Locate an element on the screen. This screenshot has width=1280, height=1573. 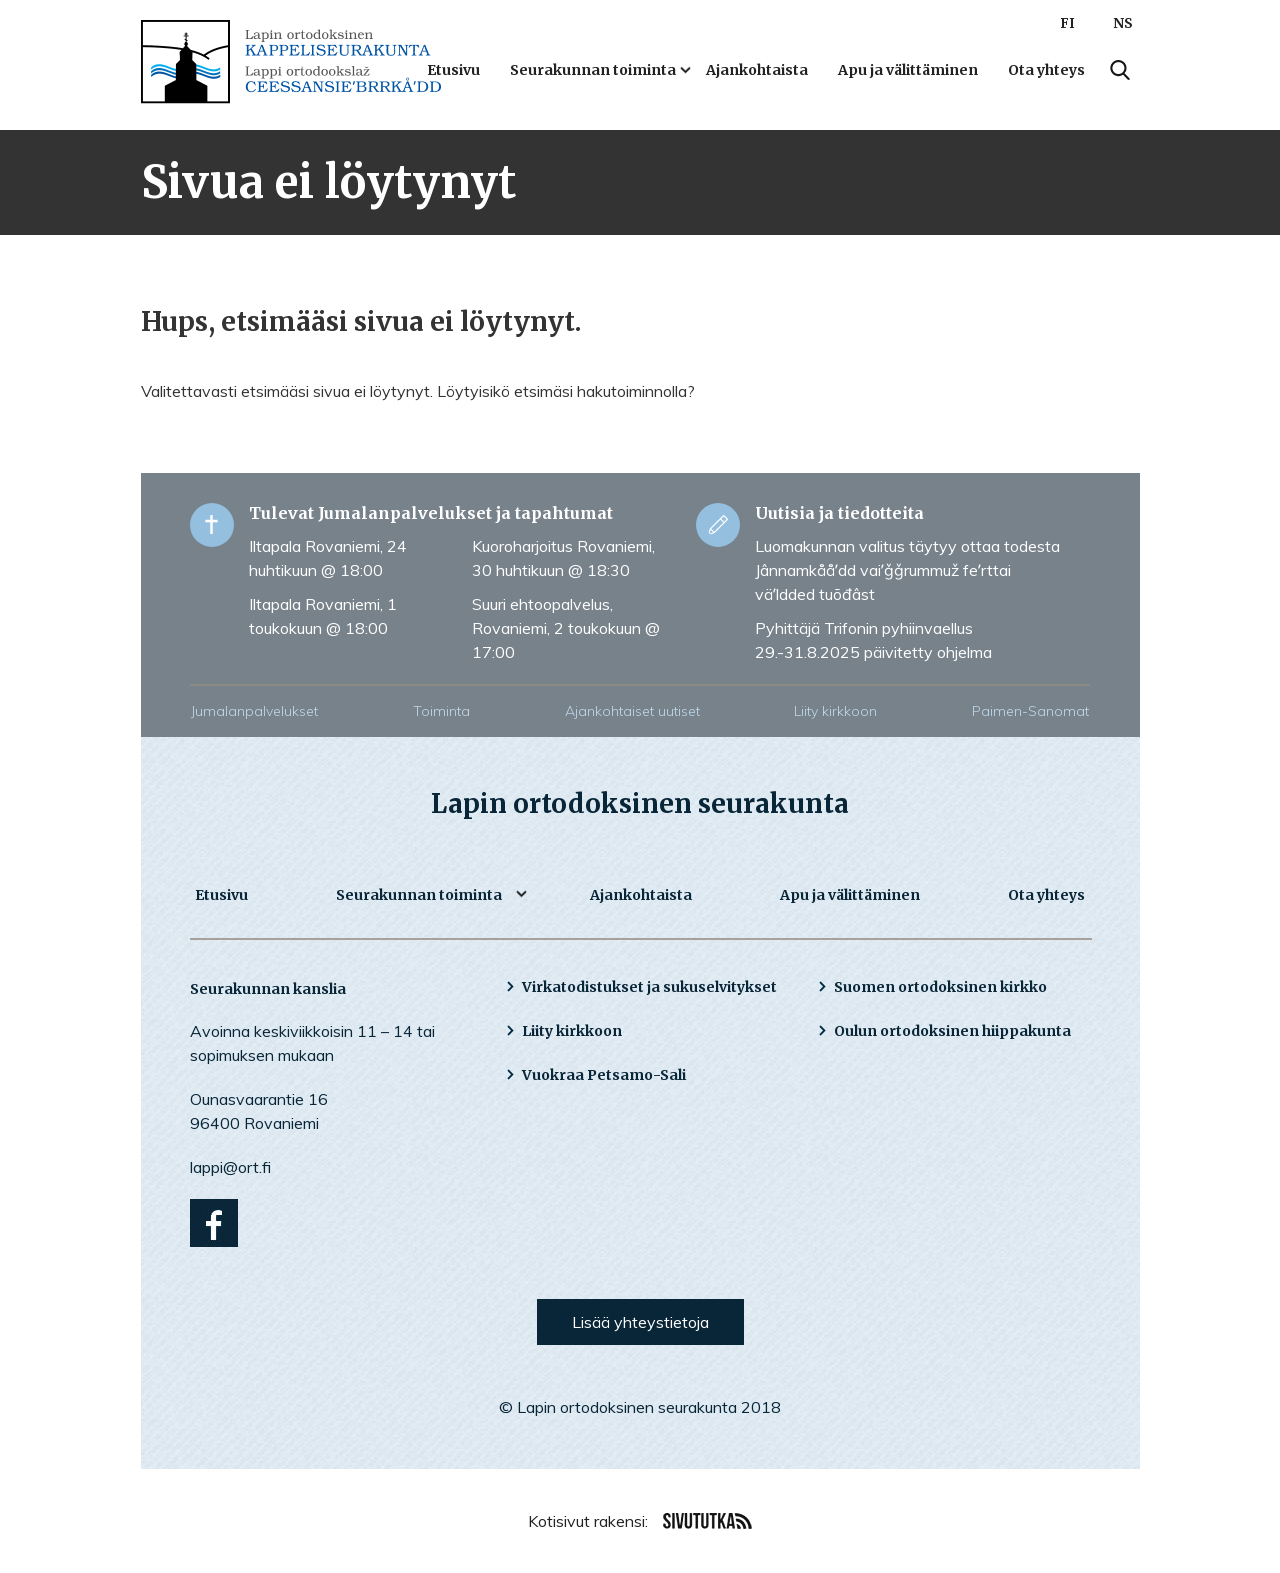
Toiminta is located at coordinates (441, 711).